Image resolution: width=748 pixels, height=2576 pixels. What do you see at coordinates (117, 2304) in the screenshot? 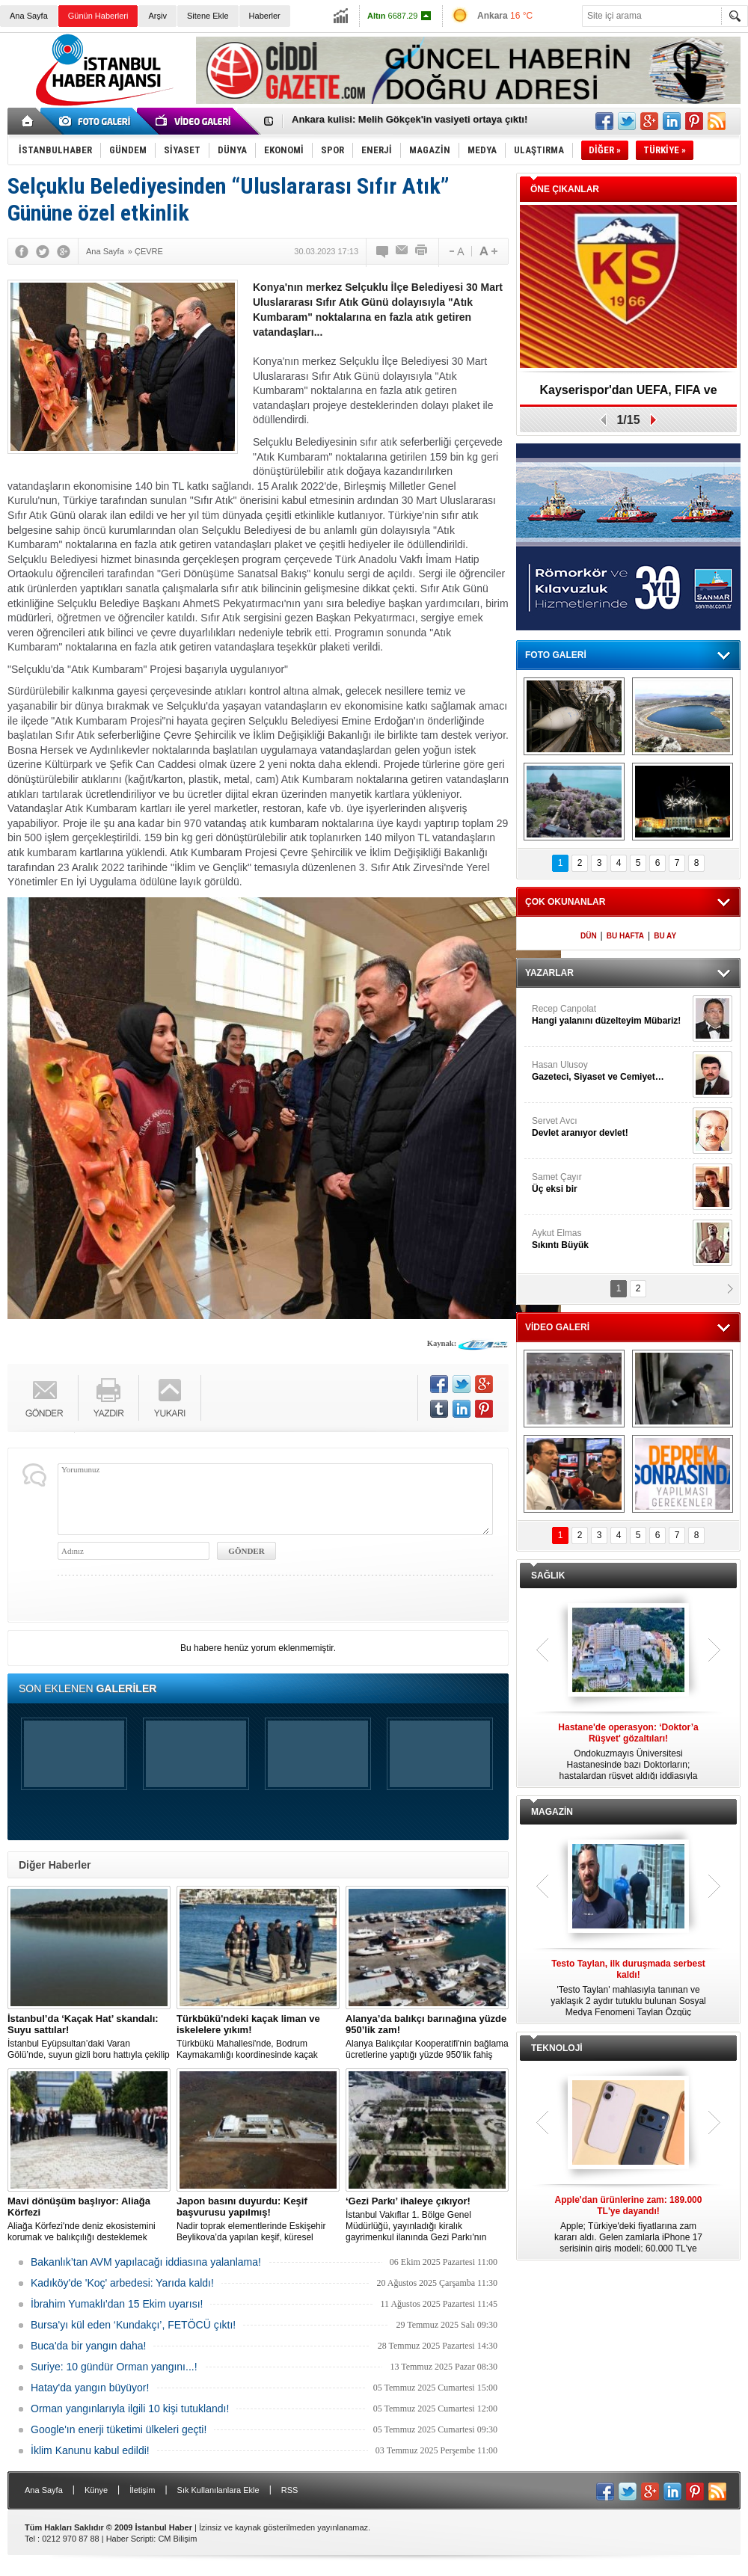
I see `İbrahim Yumaklı'dan 15 Ekim uyarısı!` at bounding box center [117, 2304].